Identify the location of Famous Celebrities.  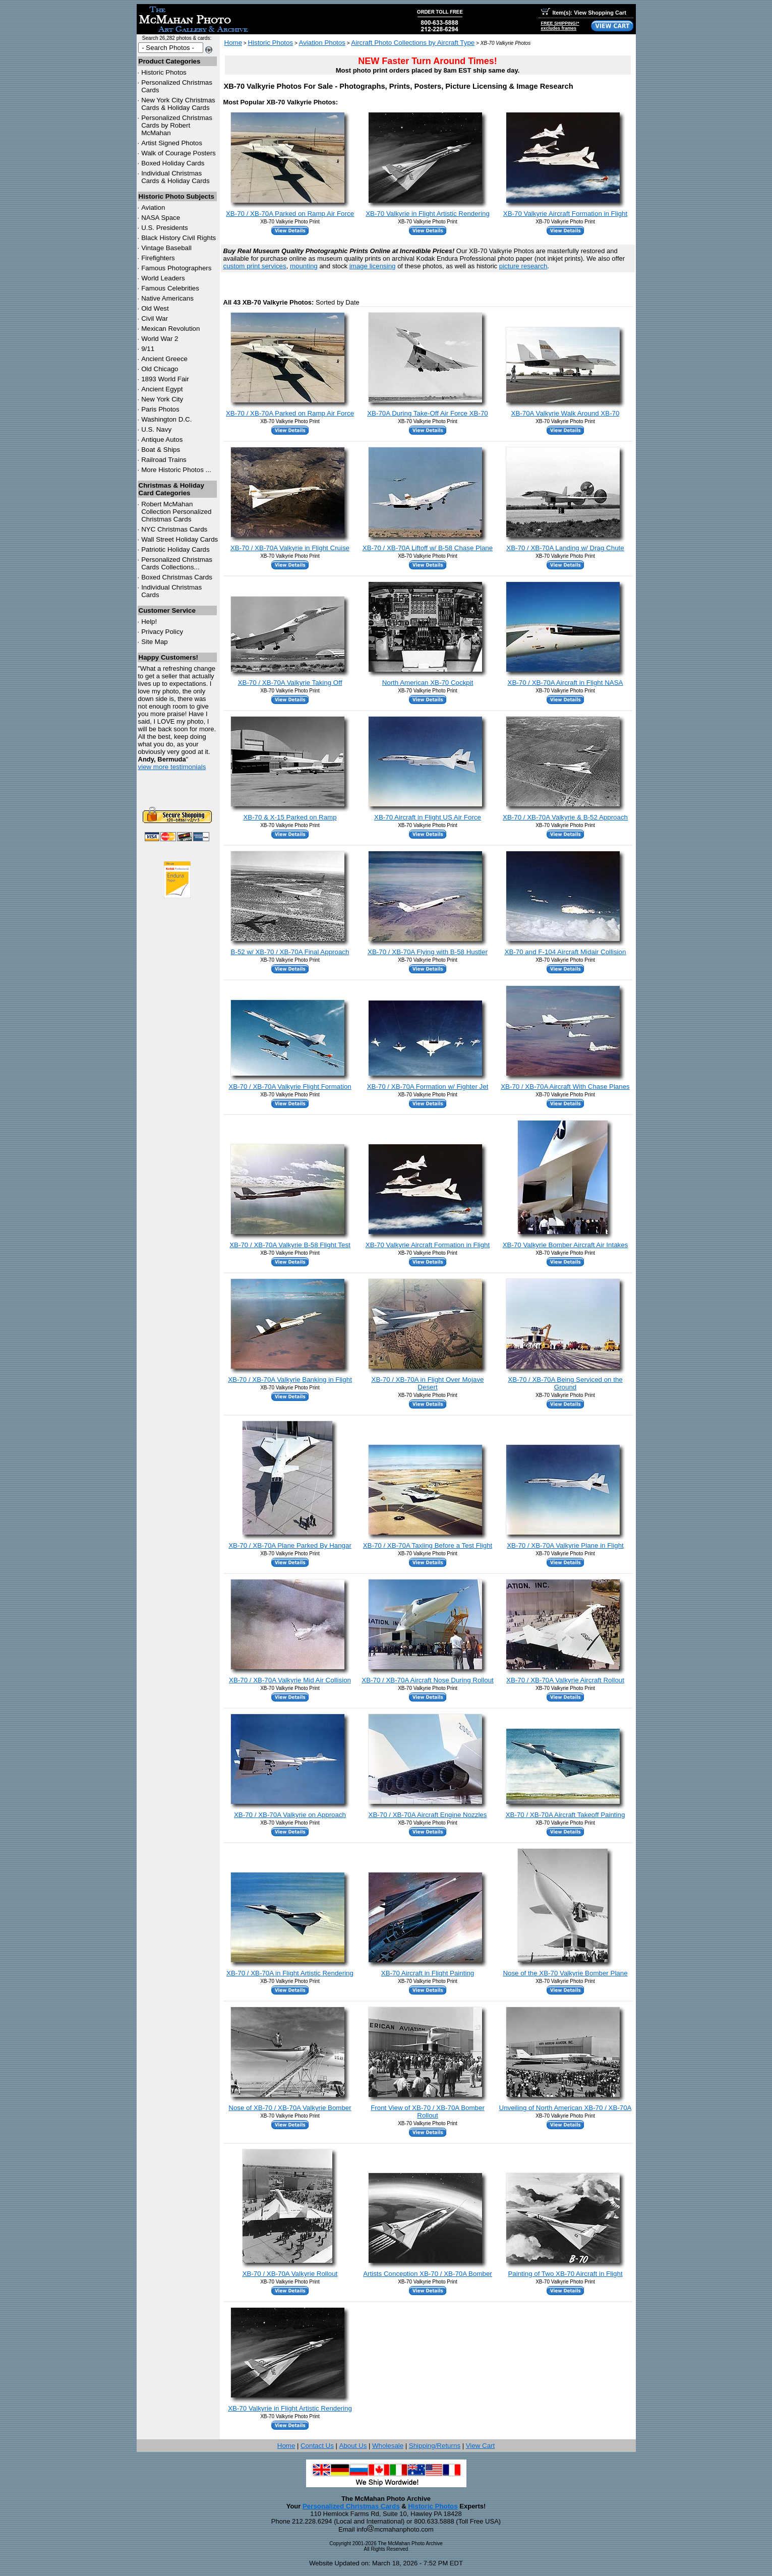
(170, 288).